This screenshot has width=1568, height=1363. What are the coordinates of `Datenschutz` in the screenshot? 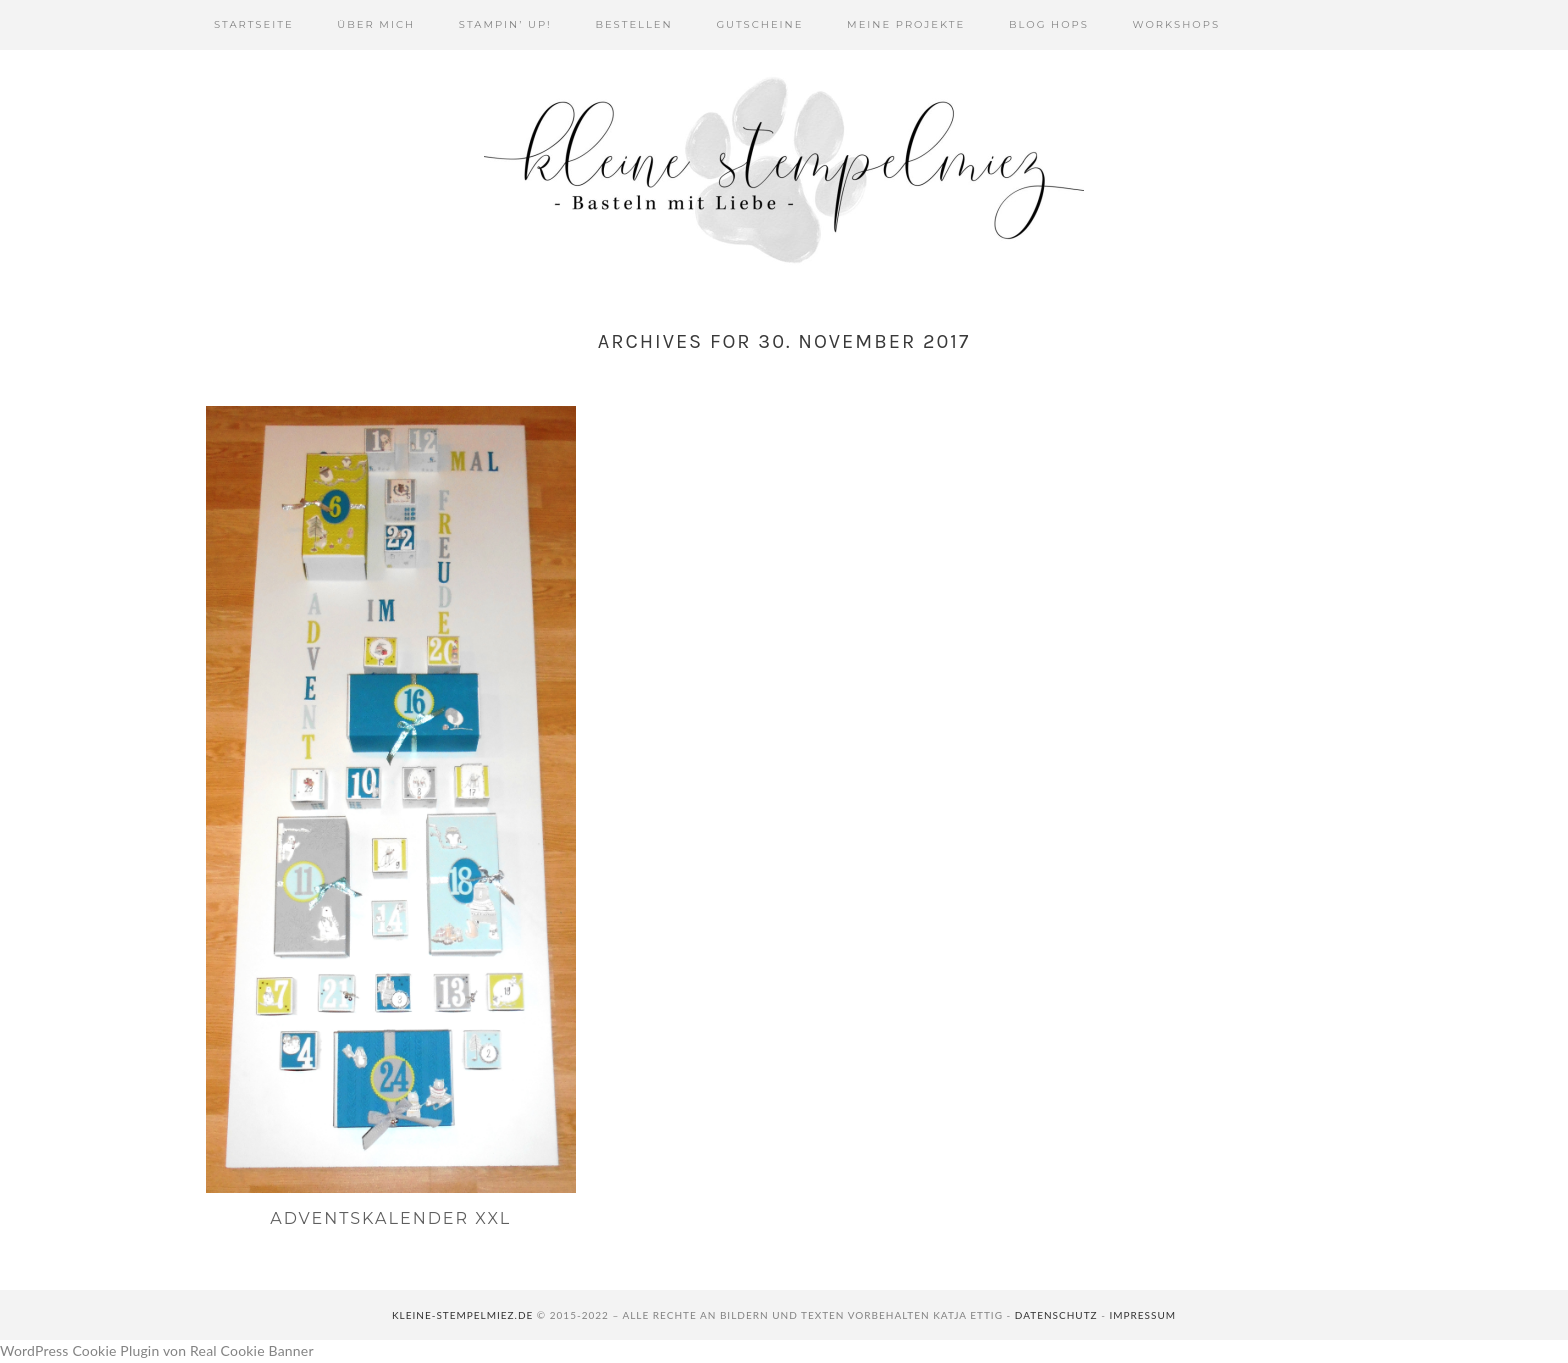 It's located at (1056, 1315).